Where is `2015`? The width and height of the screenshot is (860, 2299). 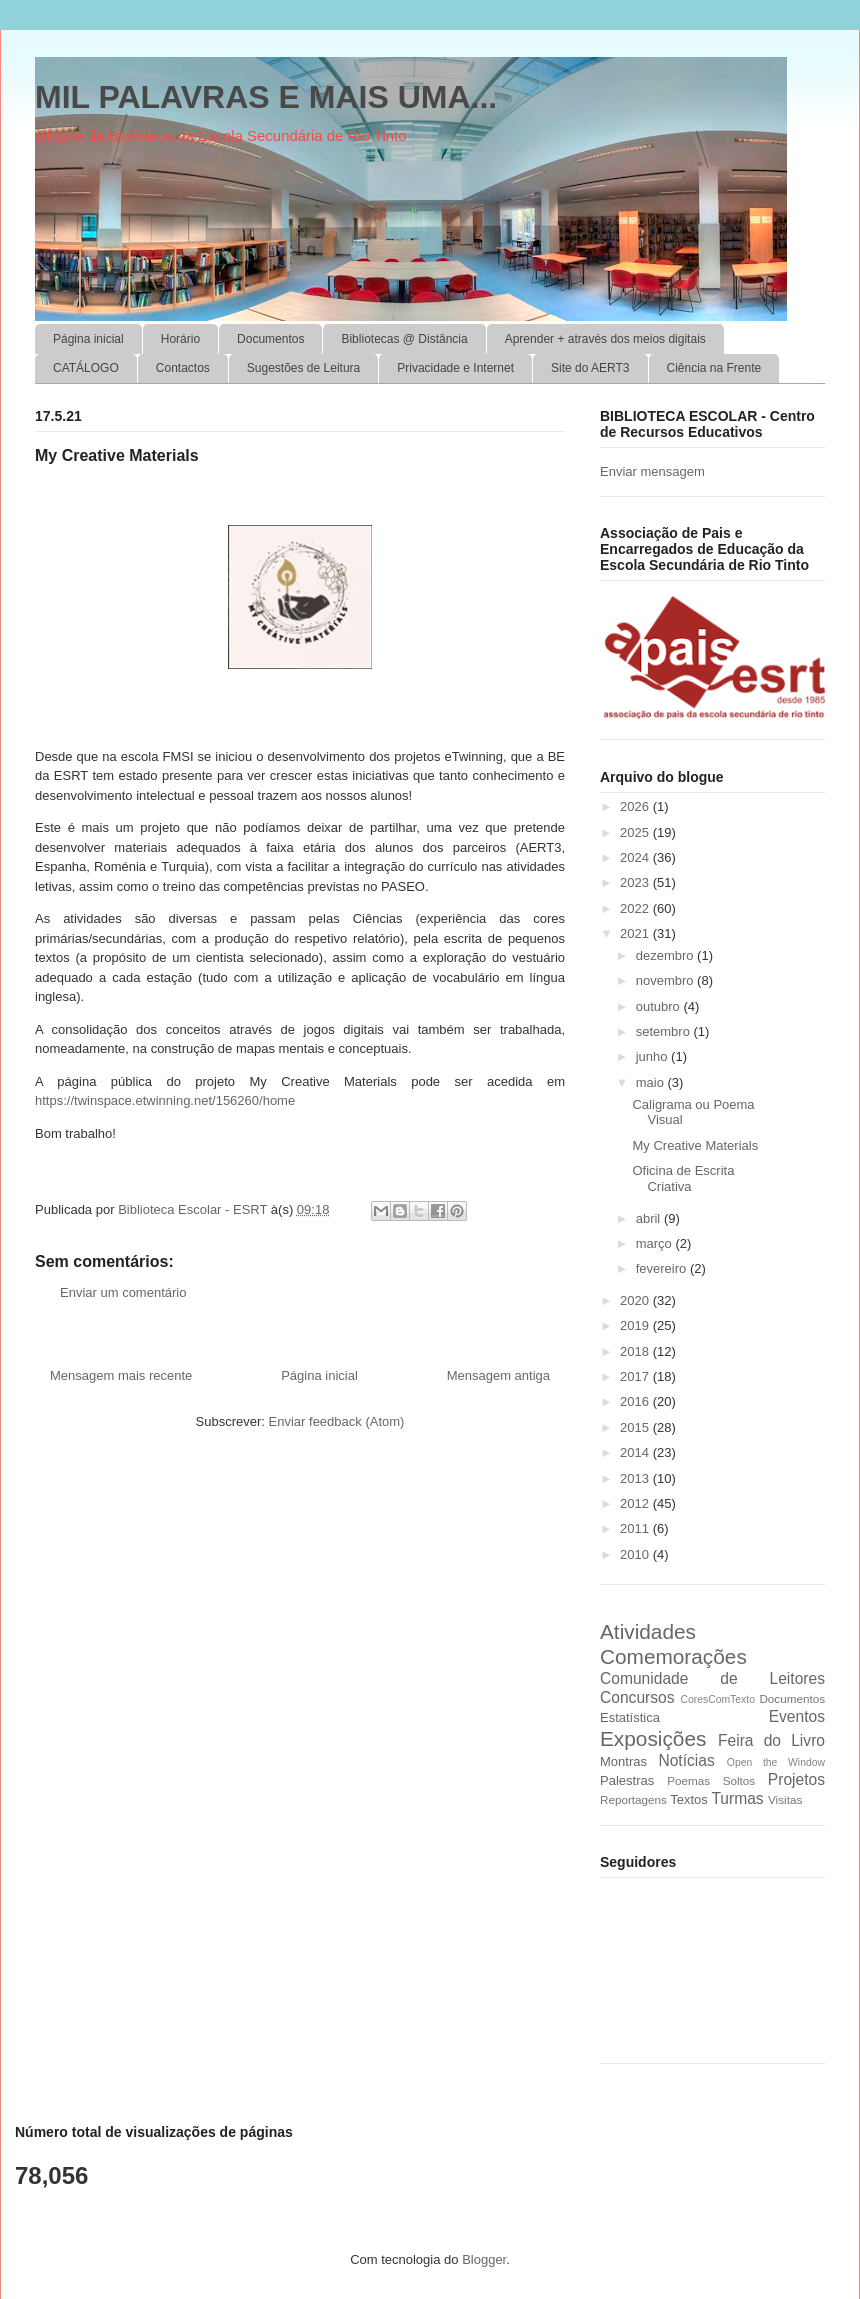 2015 is located at coordinates (636, 1427).